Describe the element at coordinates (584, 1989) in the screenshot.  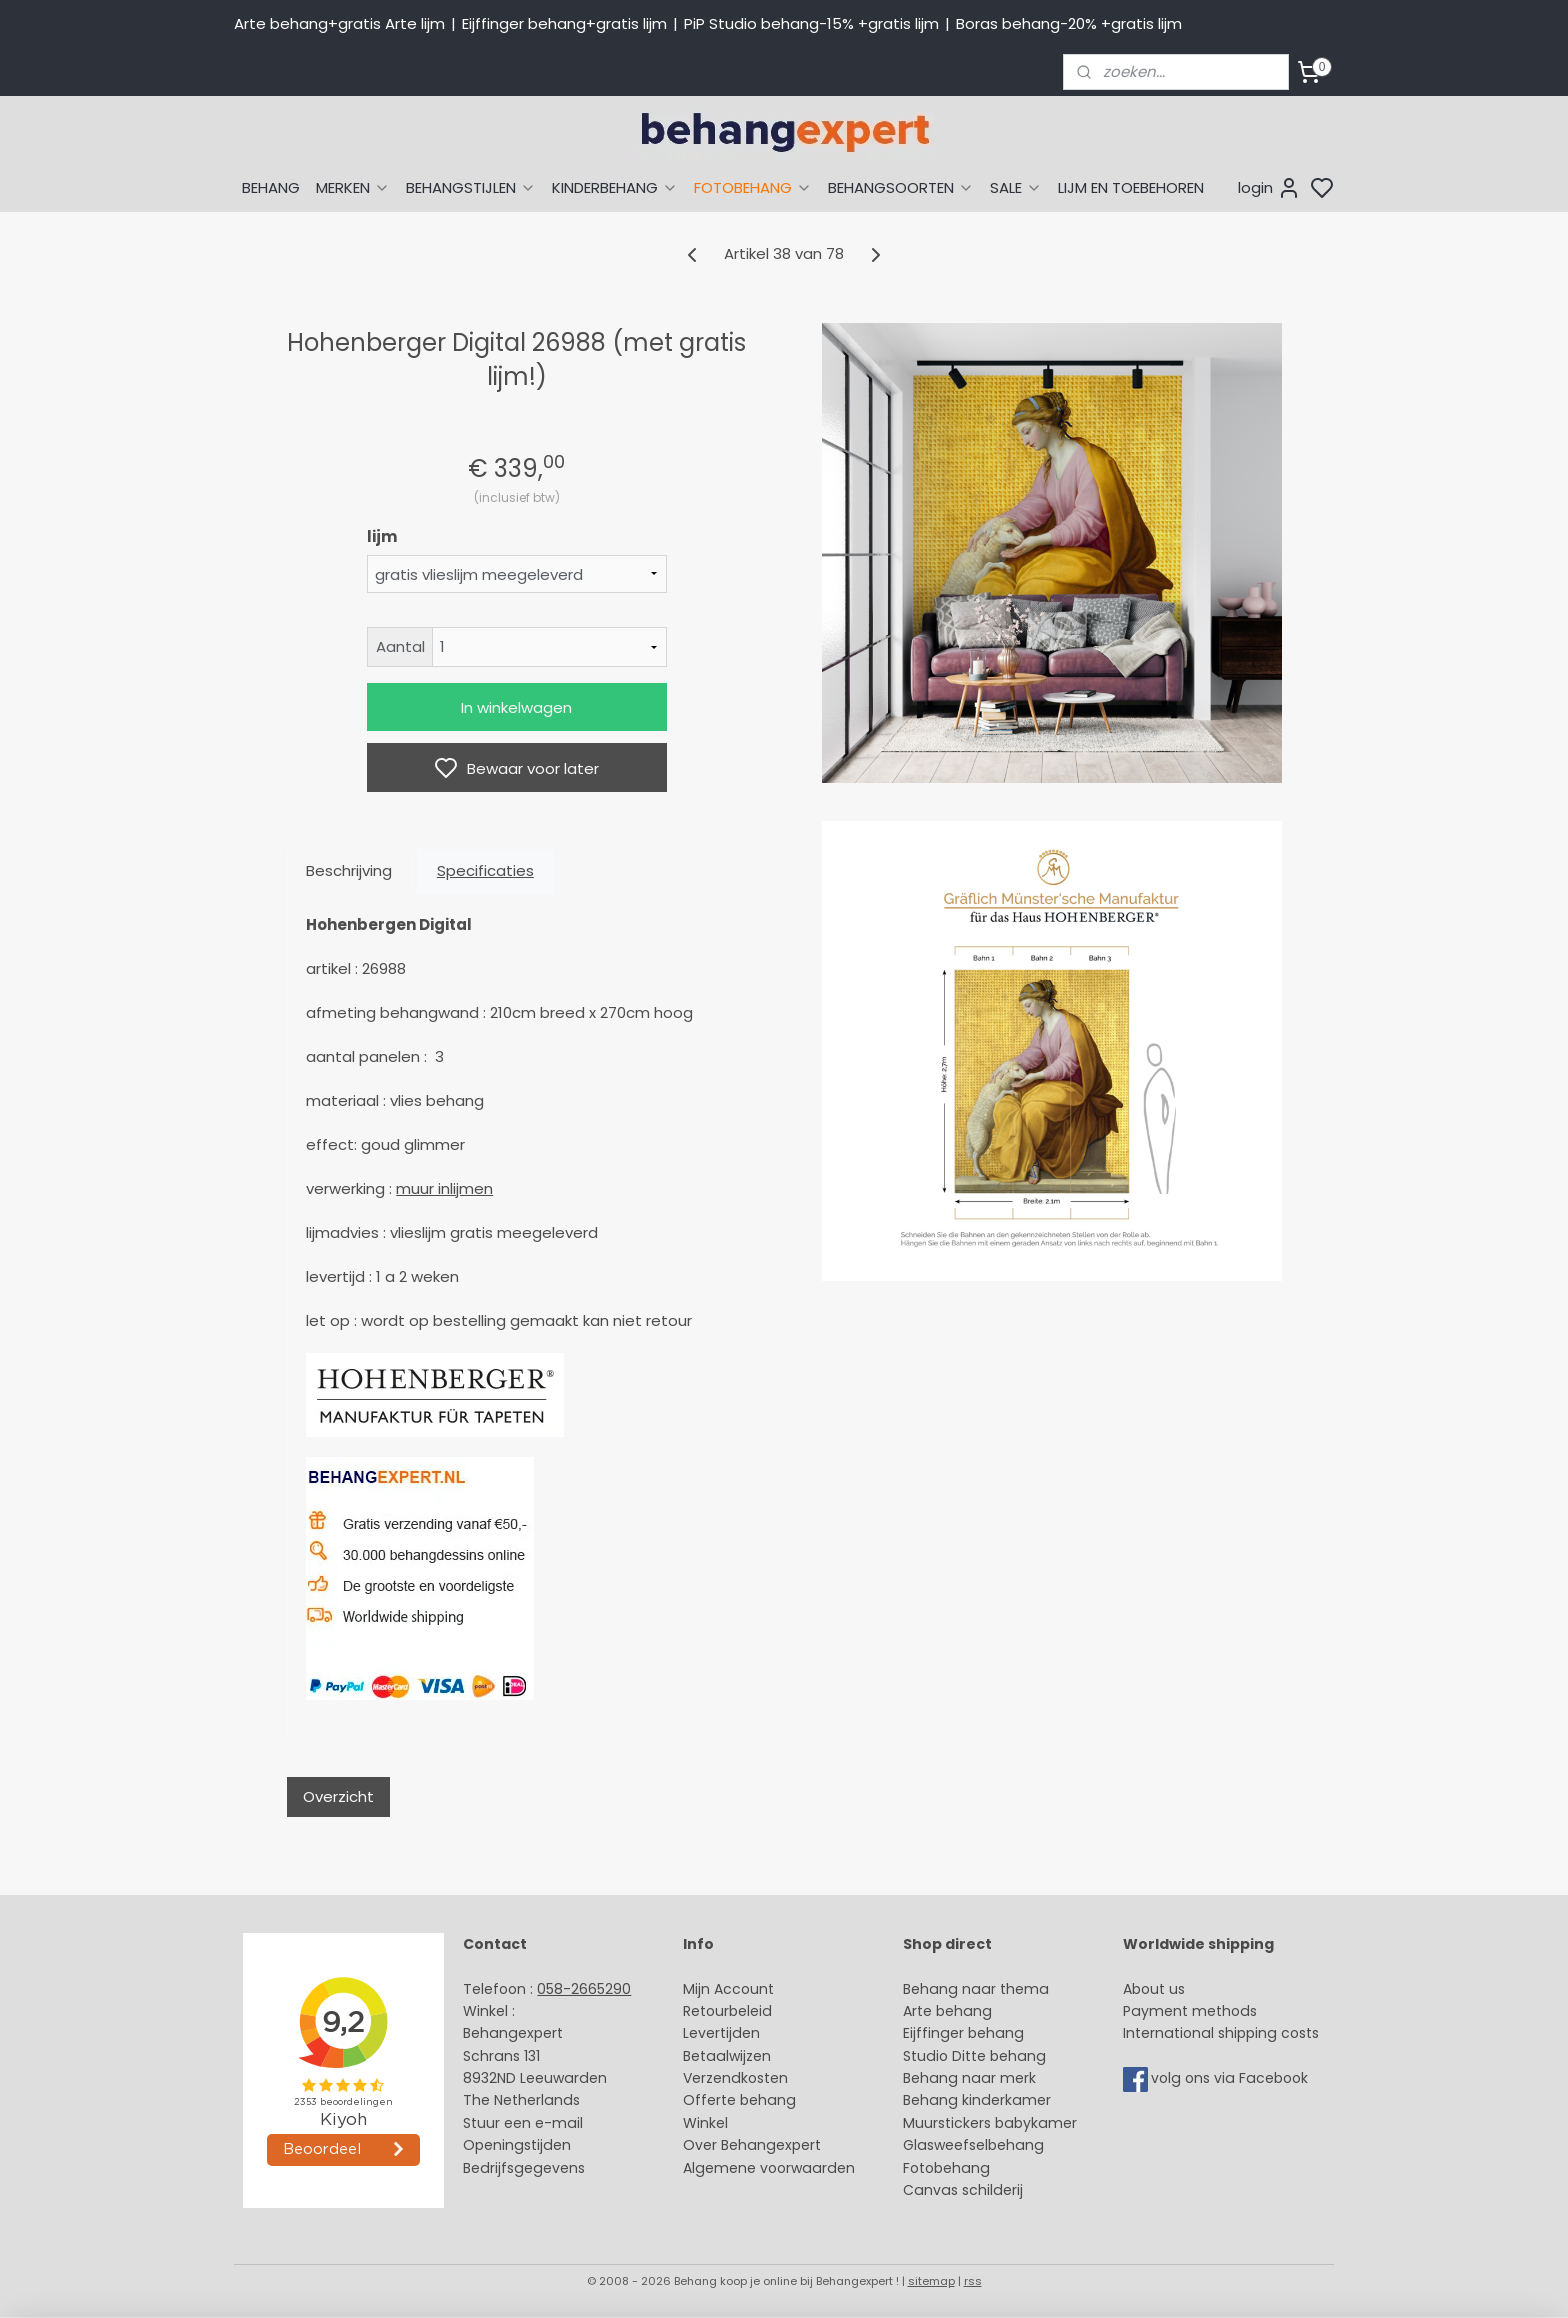
I see `058-2665290` at that location.